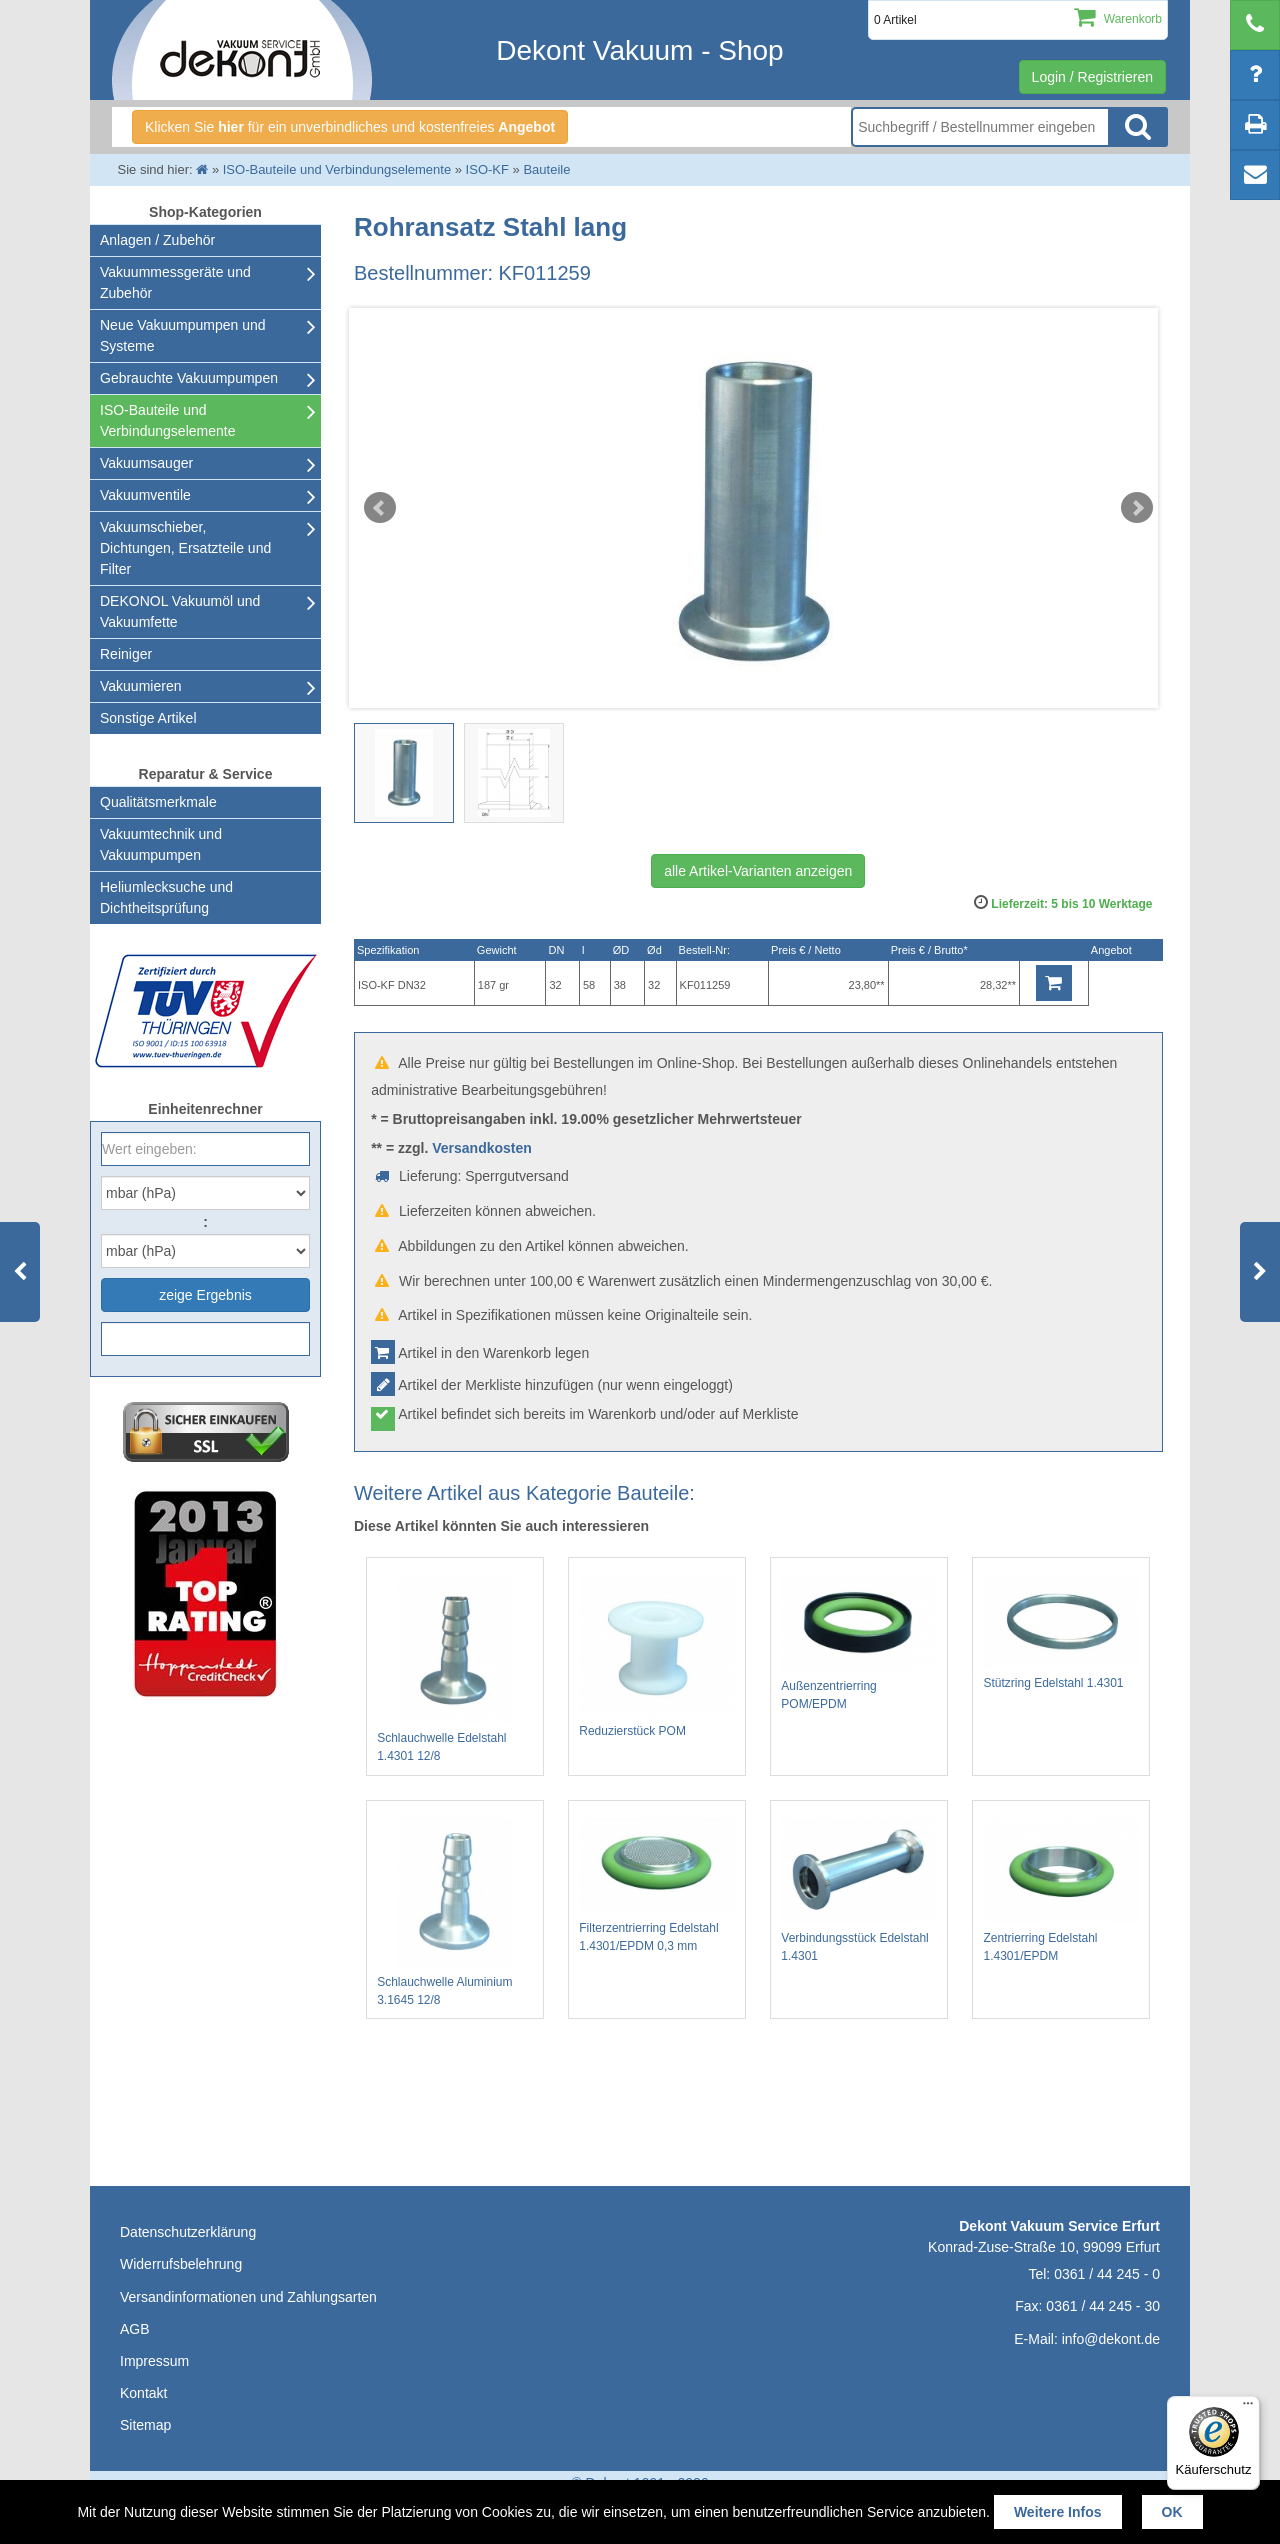  I want to click on Reduzierstück POM, so click(657, 1656).